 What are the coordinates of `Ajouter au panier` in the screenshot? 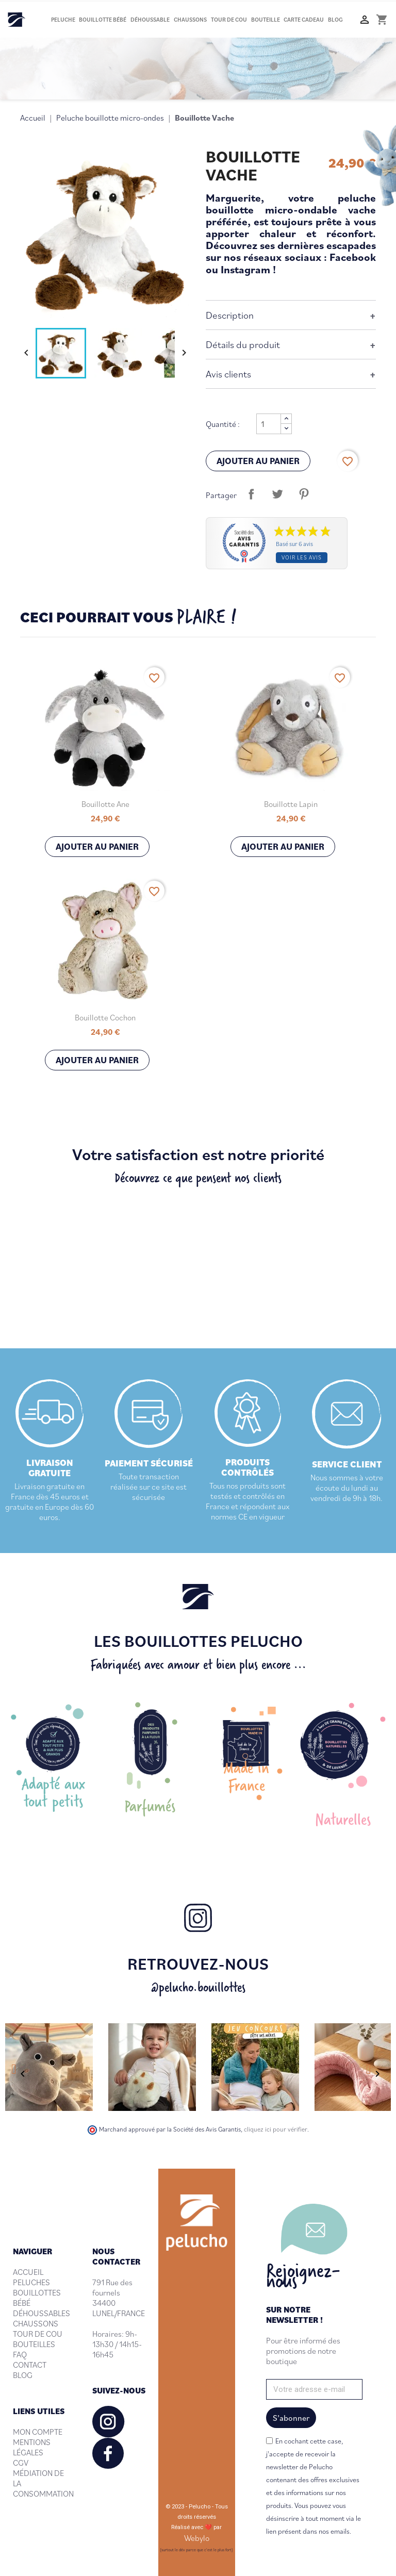 It's located at (258, 461).